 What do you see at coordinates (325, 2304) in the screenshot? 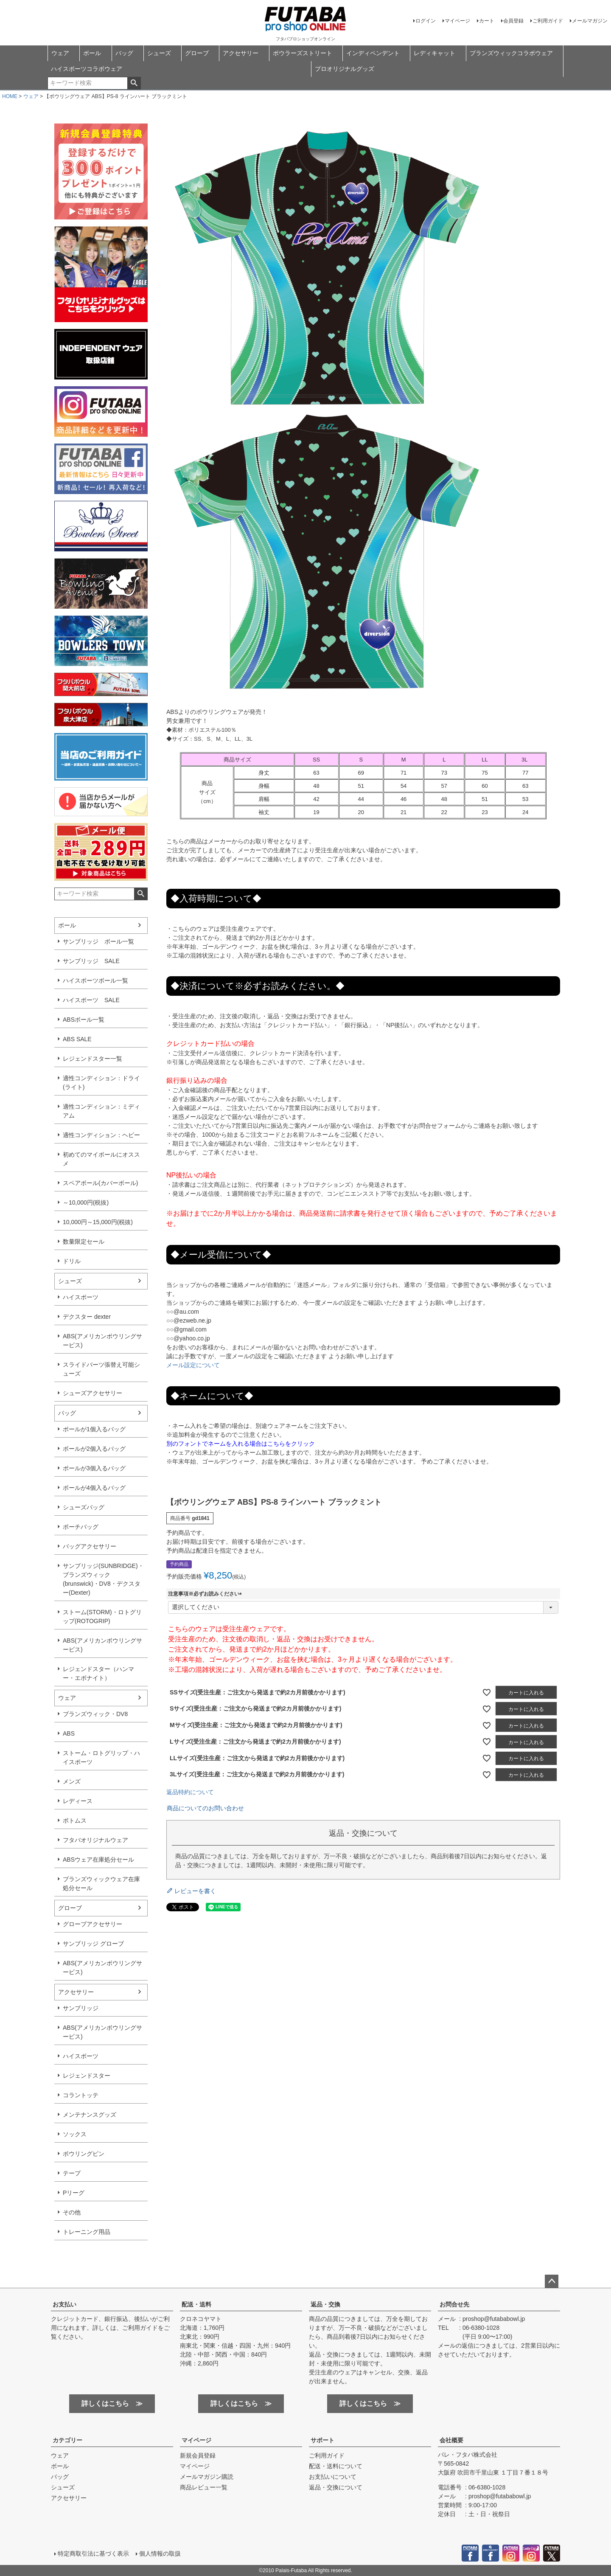
I see `返品・交換` at bounding box center [325, 2304].